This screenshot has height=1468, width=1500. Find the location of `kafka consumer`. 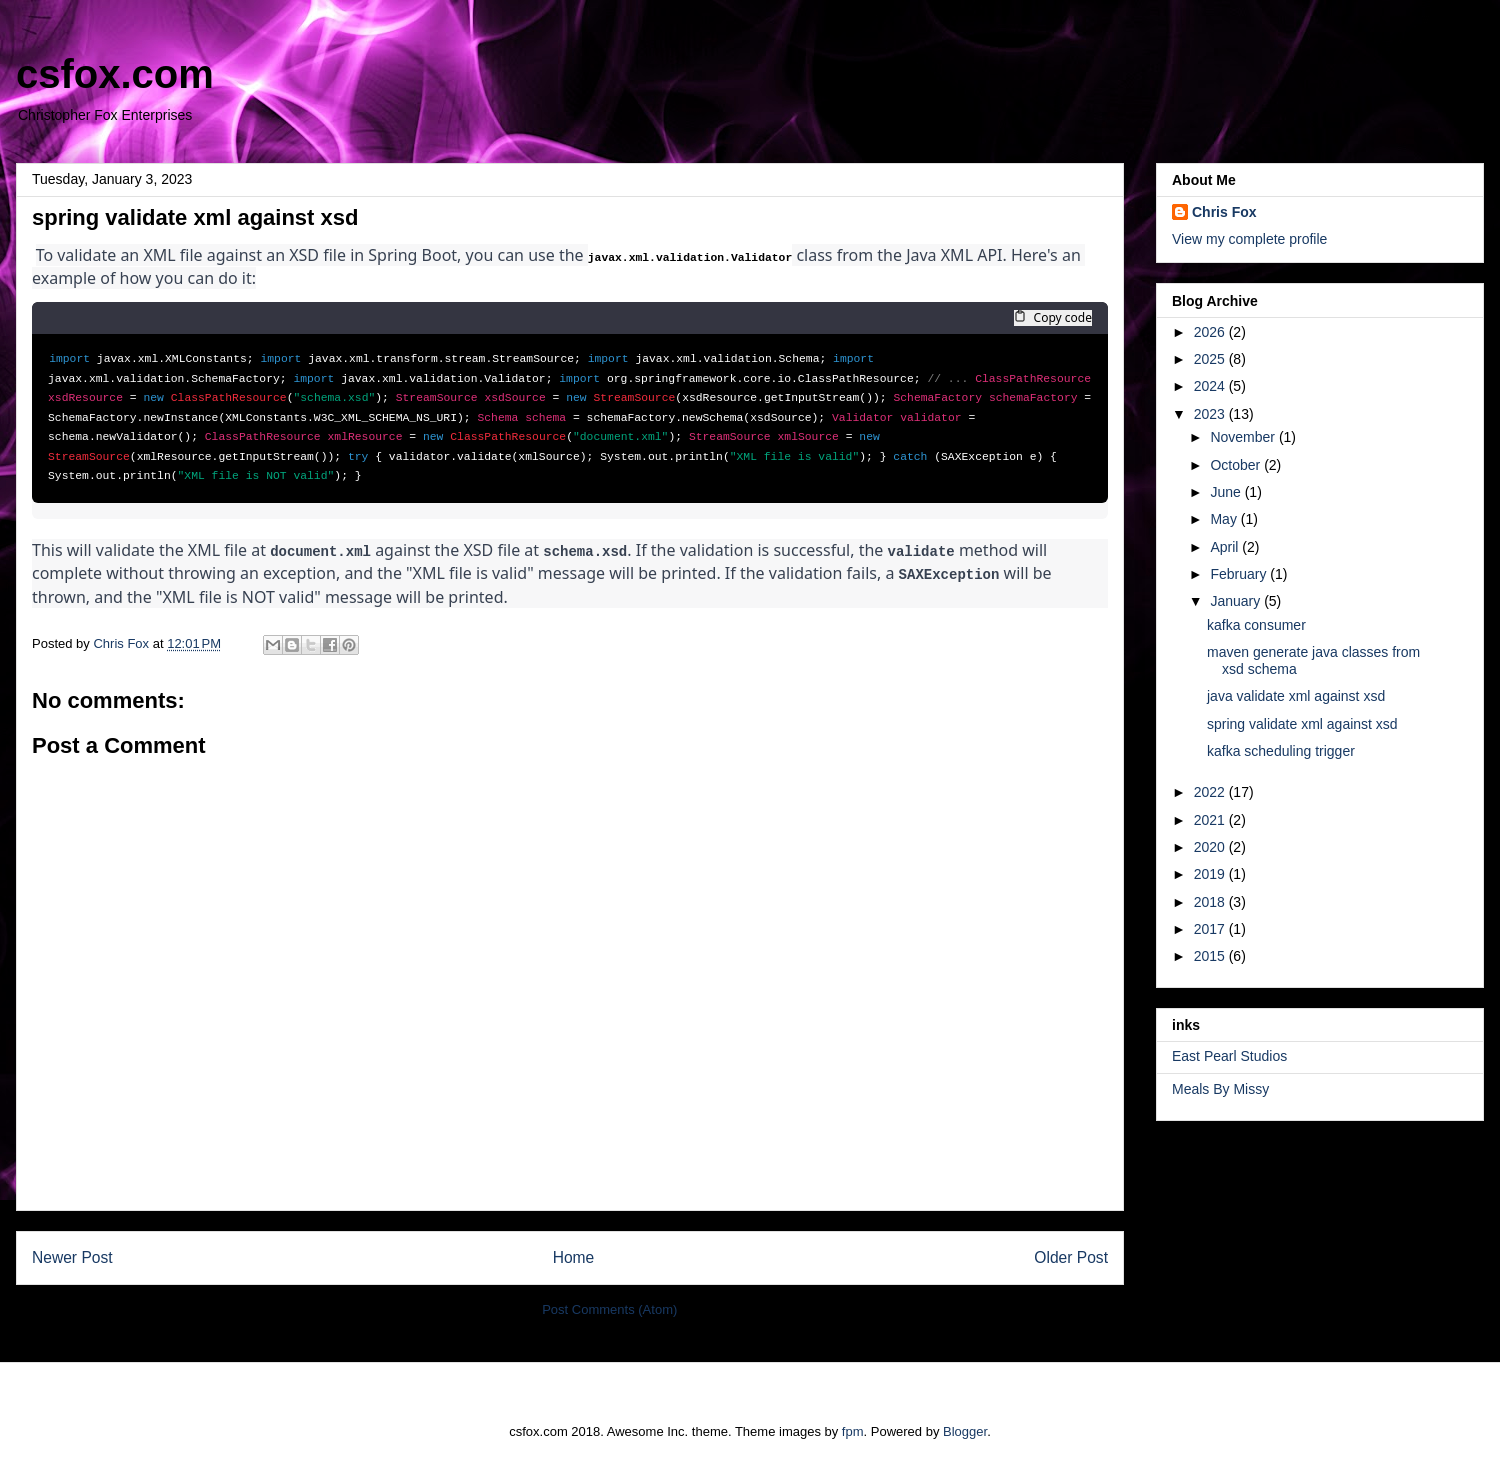

kafka consumer is located at coordinates (1256, 625).